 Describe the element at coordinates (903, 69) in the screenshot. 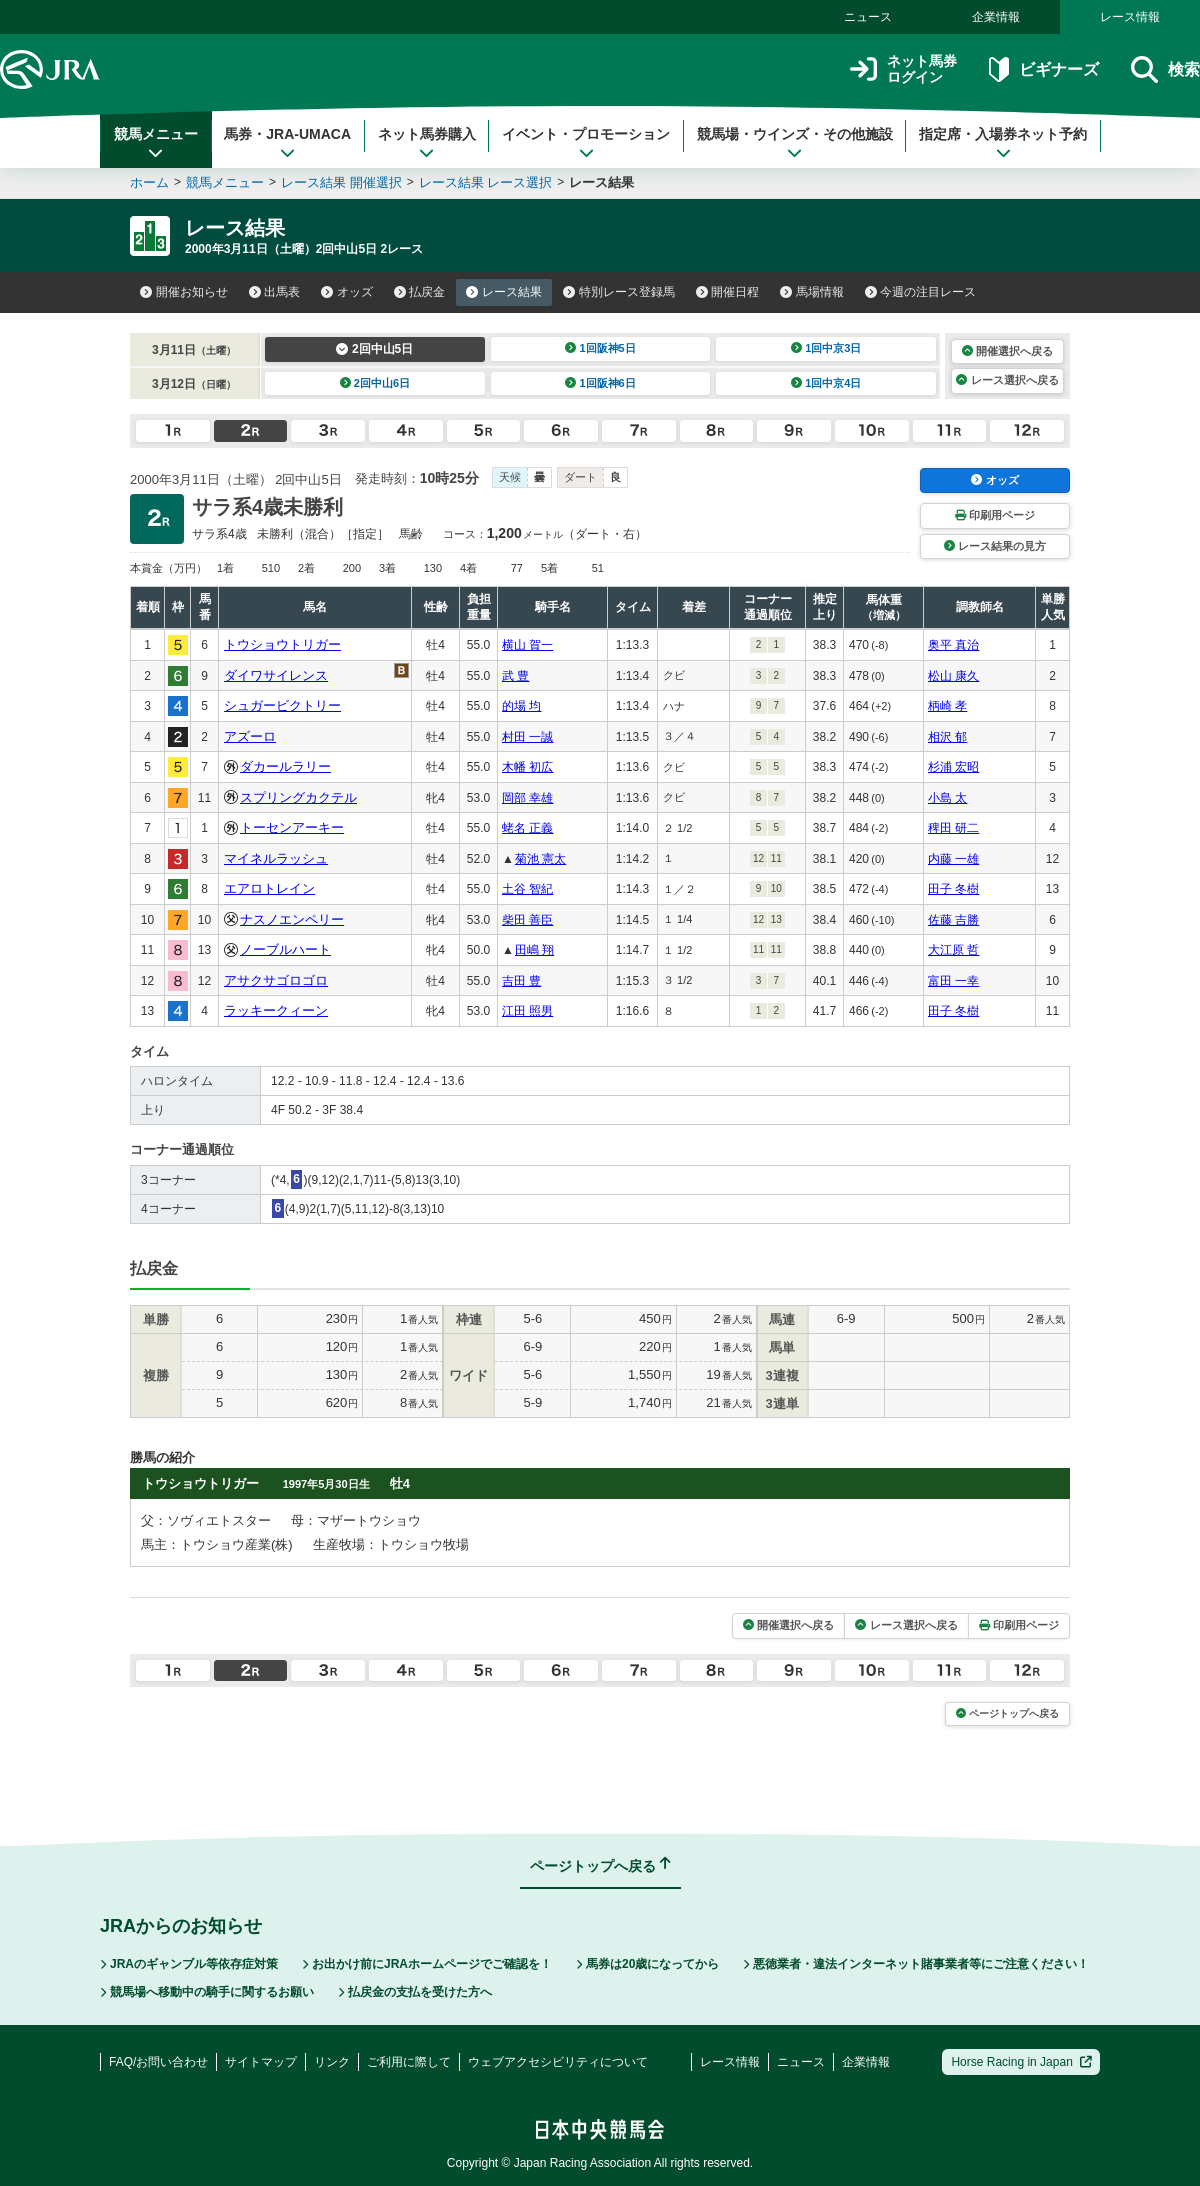

I see `ネット馬券ログイン` at that location.